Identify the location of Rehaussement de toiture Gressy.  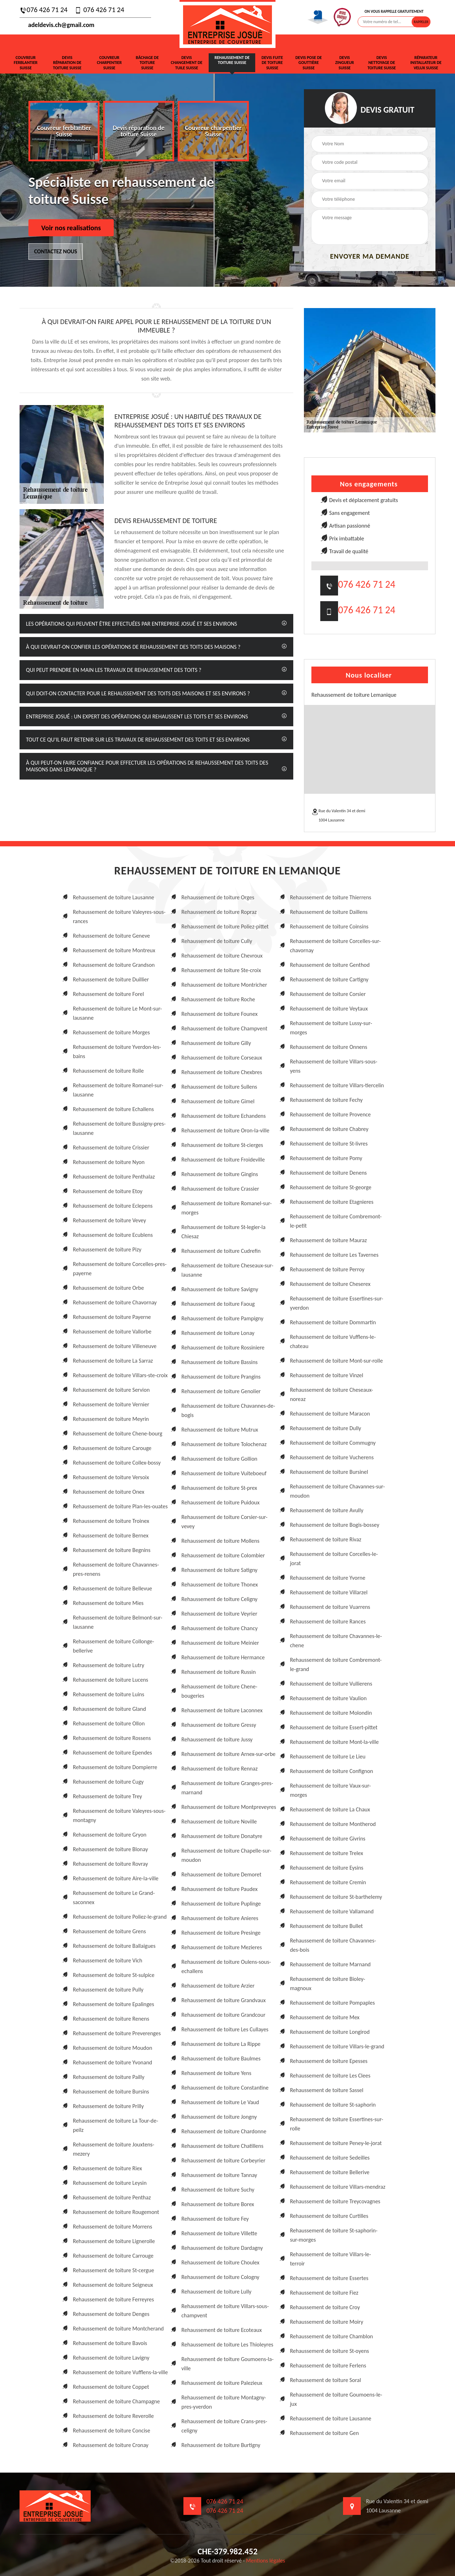
(218, 1724).